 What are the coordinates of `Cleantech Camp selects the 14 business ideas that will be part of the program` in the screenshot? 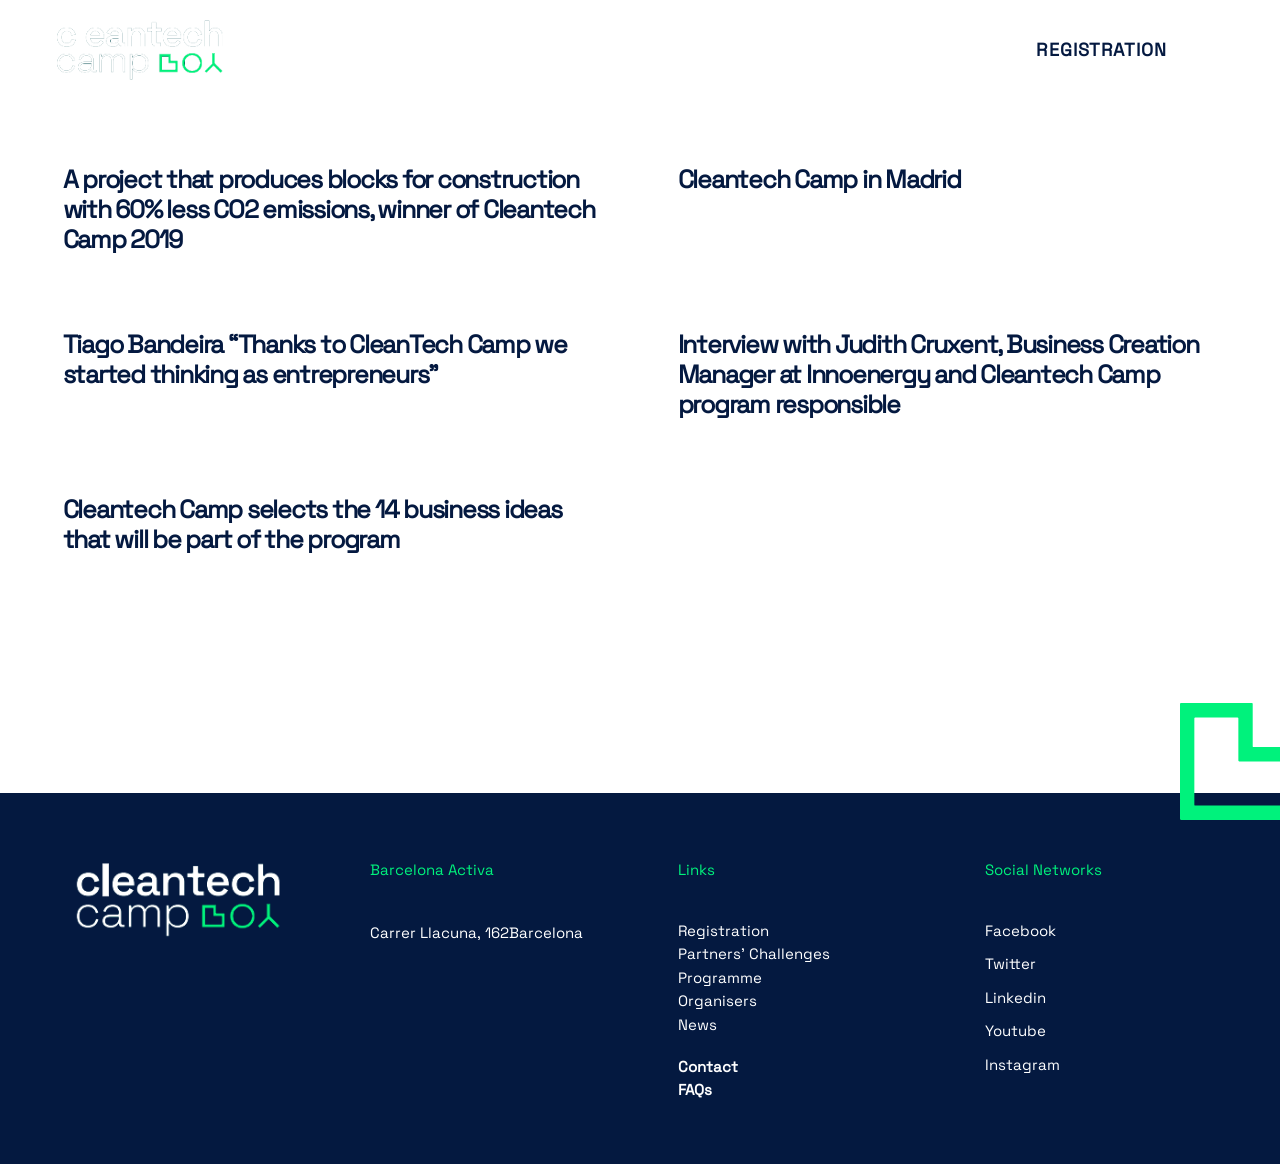 It's located at (312, 524).